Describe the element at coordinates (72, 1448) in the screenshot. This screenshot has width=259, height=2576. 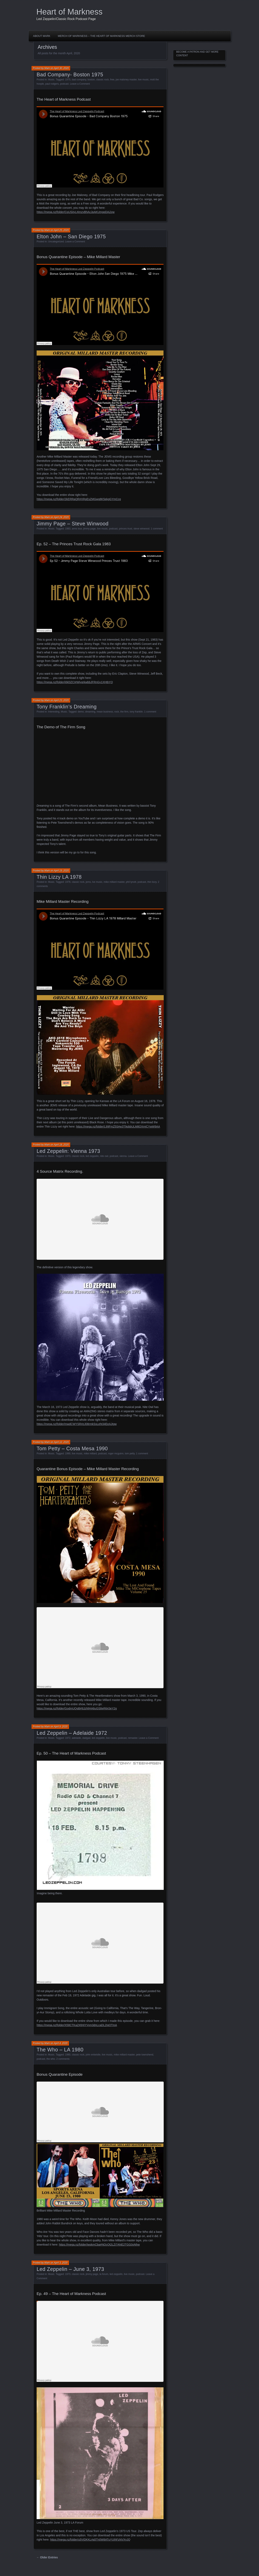
I see `Tom Petty – Costa Mesa 1990` at that location.